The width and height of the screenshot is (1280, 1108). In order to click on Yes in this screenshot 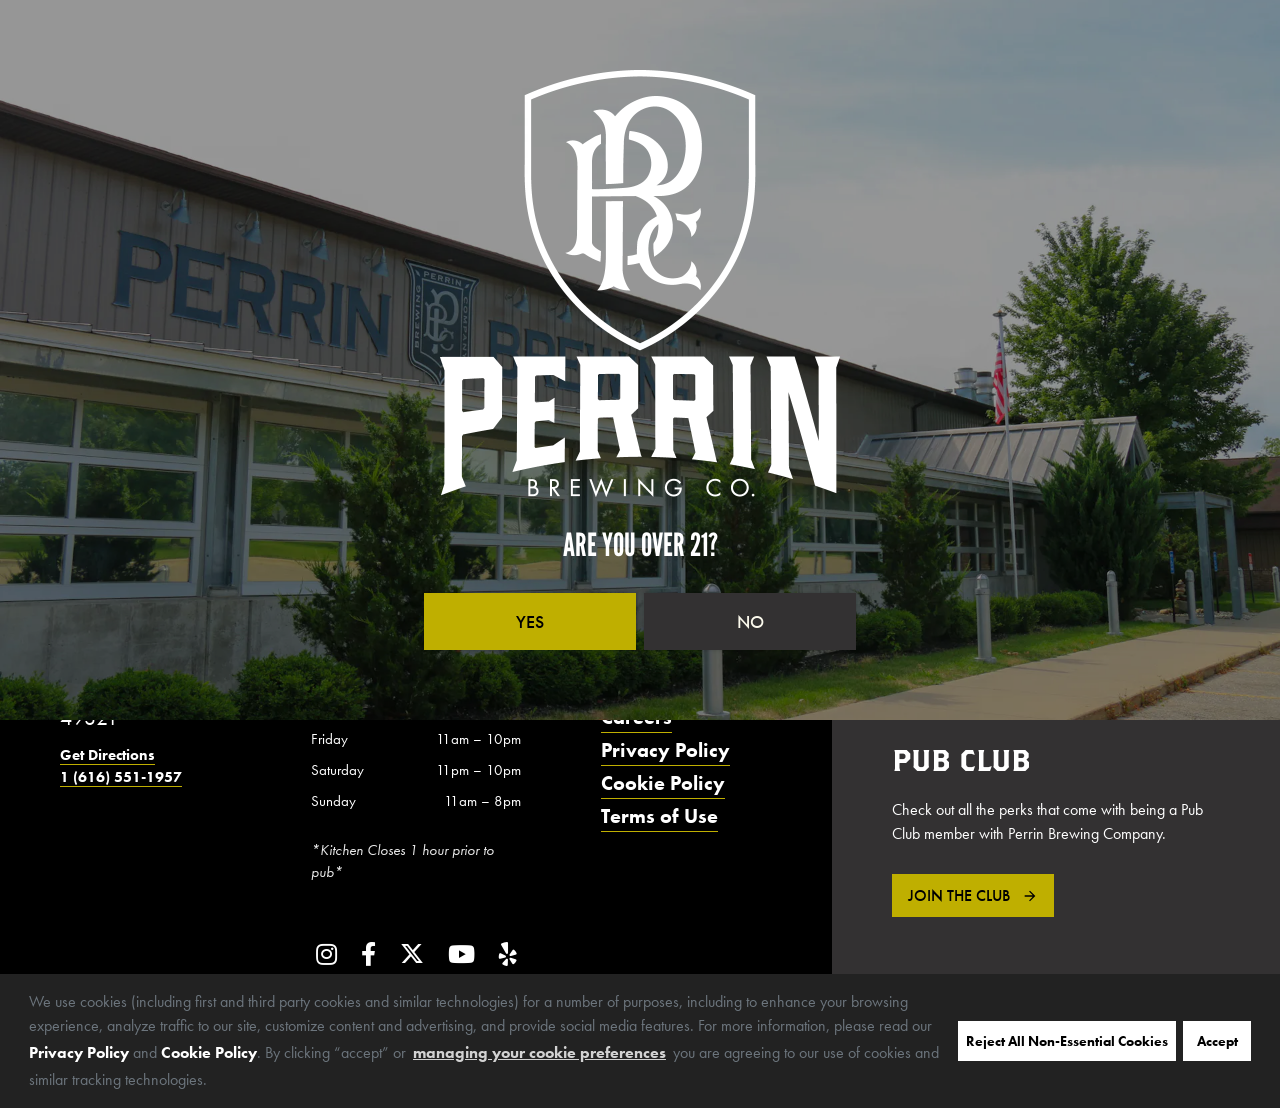, I will do `click(530, 621)`.